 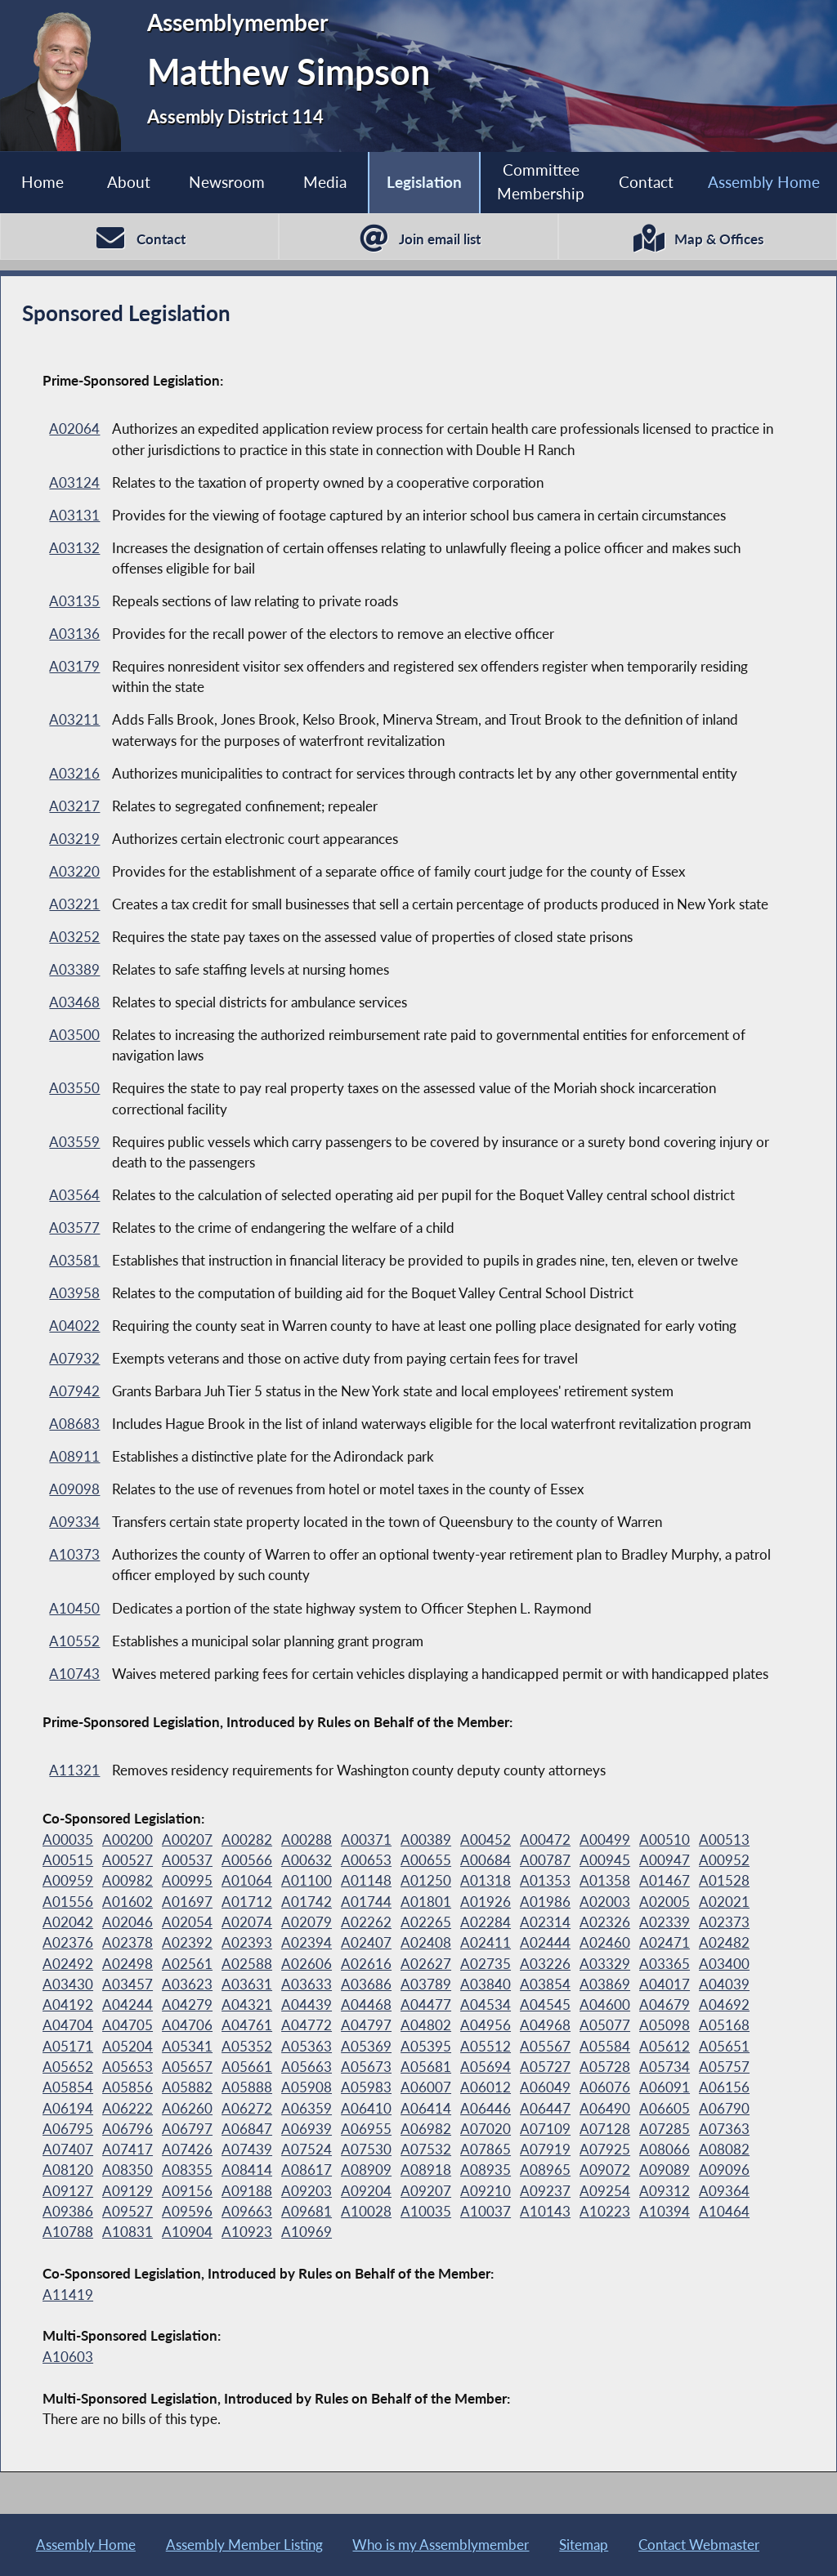 I want to click on A06007, so click(x=426, y=2087).